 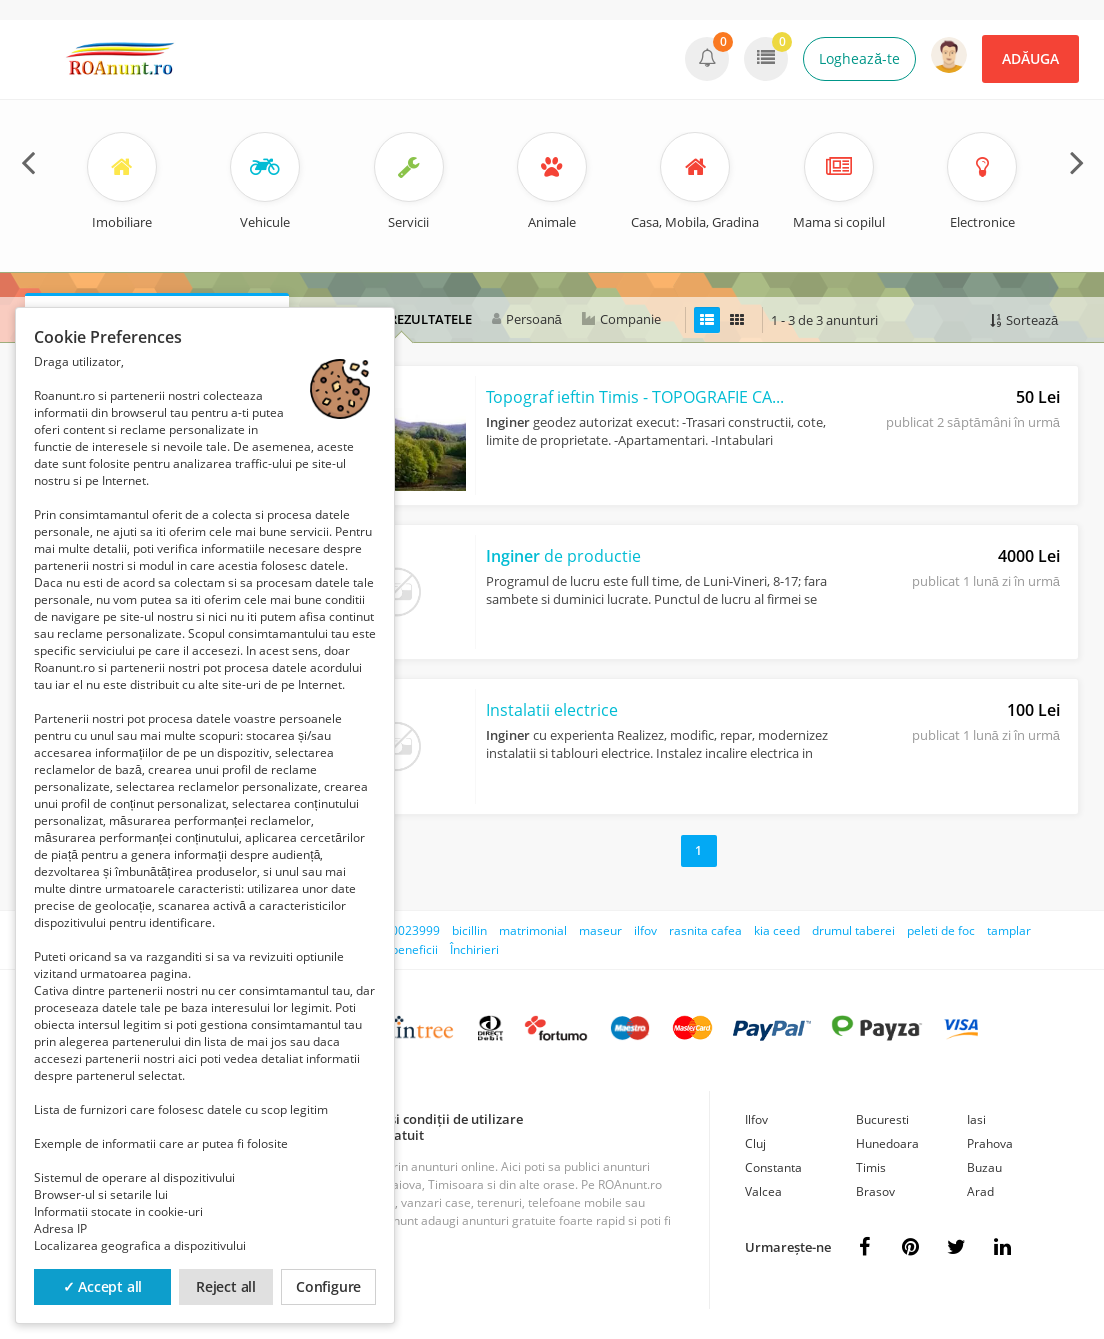 I want to click on Brasov, so click(x=875, y=1191).